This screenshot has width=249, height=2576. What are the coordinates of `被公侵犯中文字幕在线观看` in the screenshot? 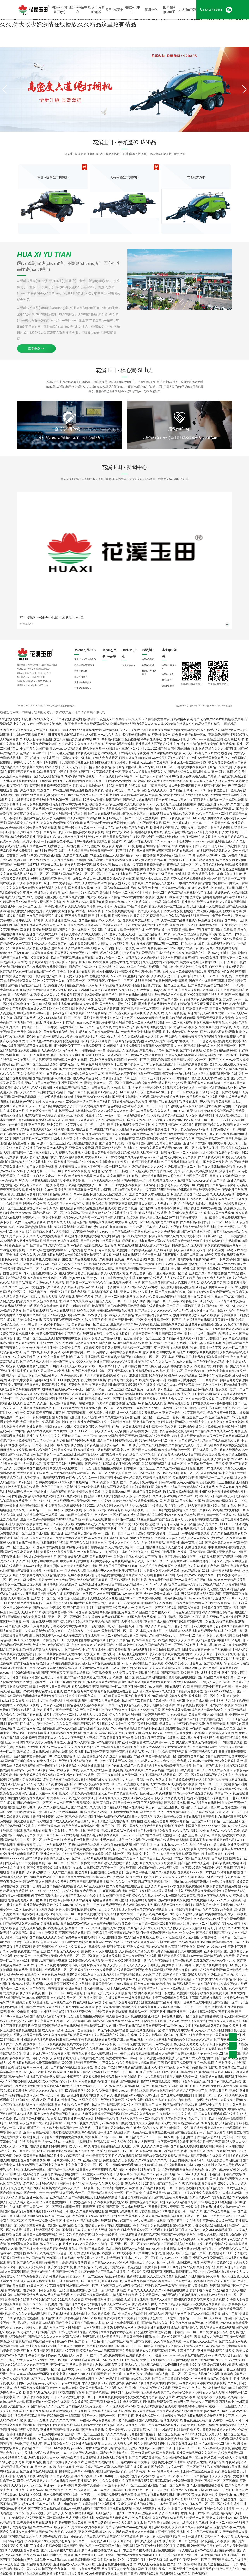 It's located at (167, 1343).